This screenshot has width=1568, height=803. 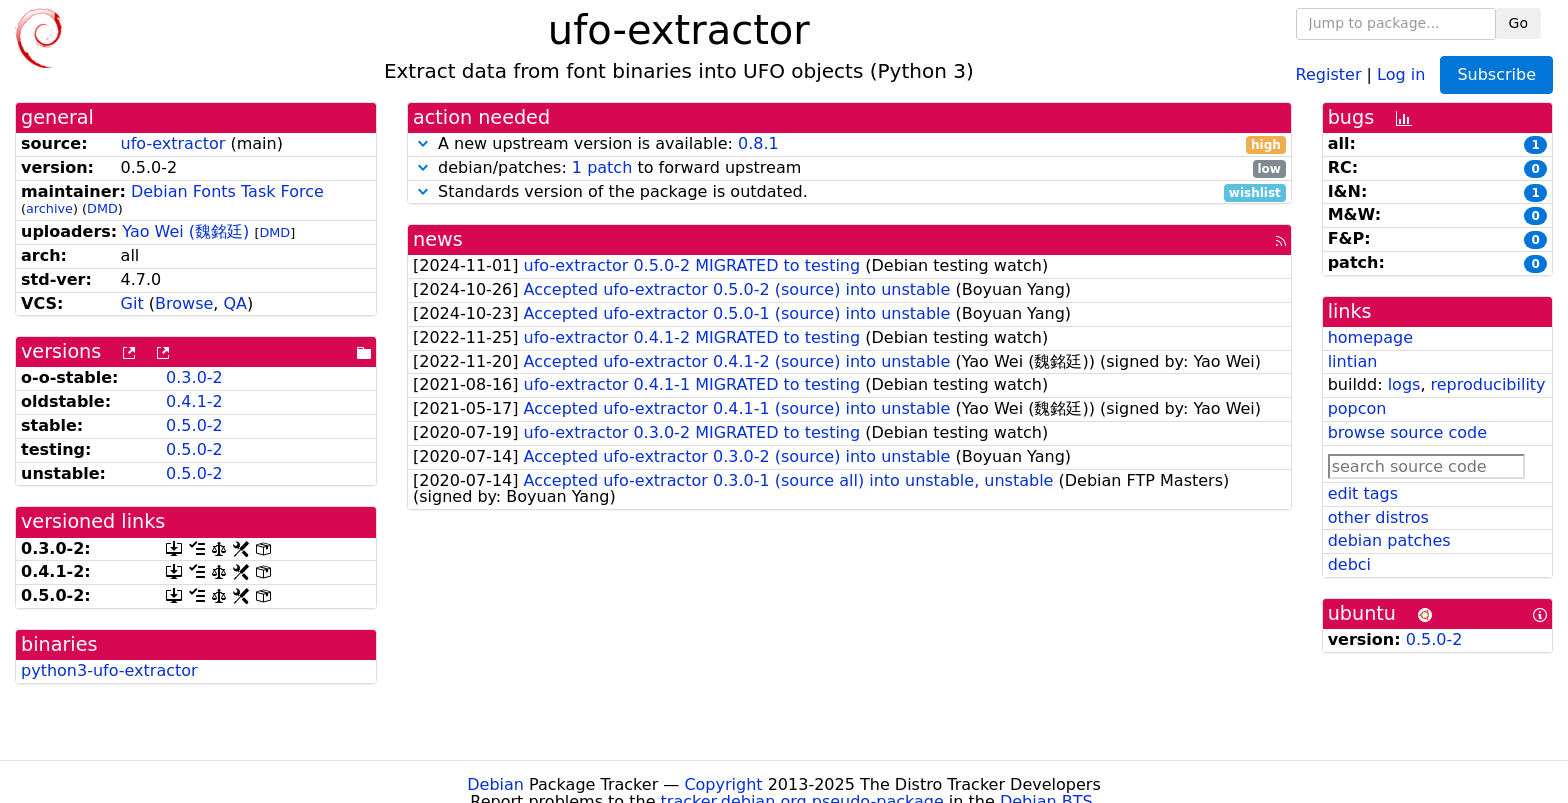 I want to click on Yao Wei (魏銘廷), so click(x=185, y=231).